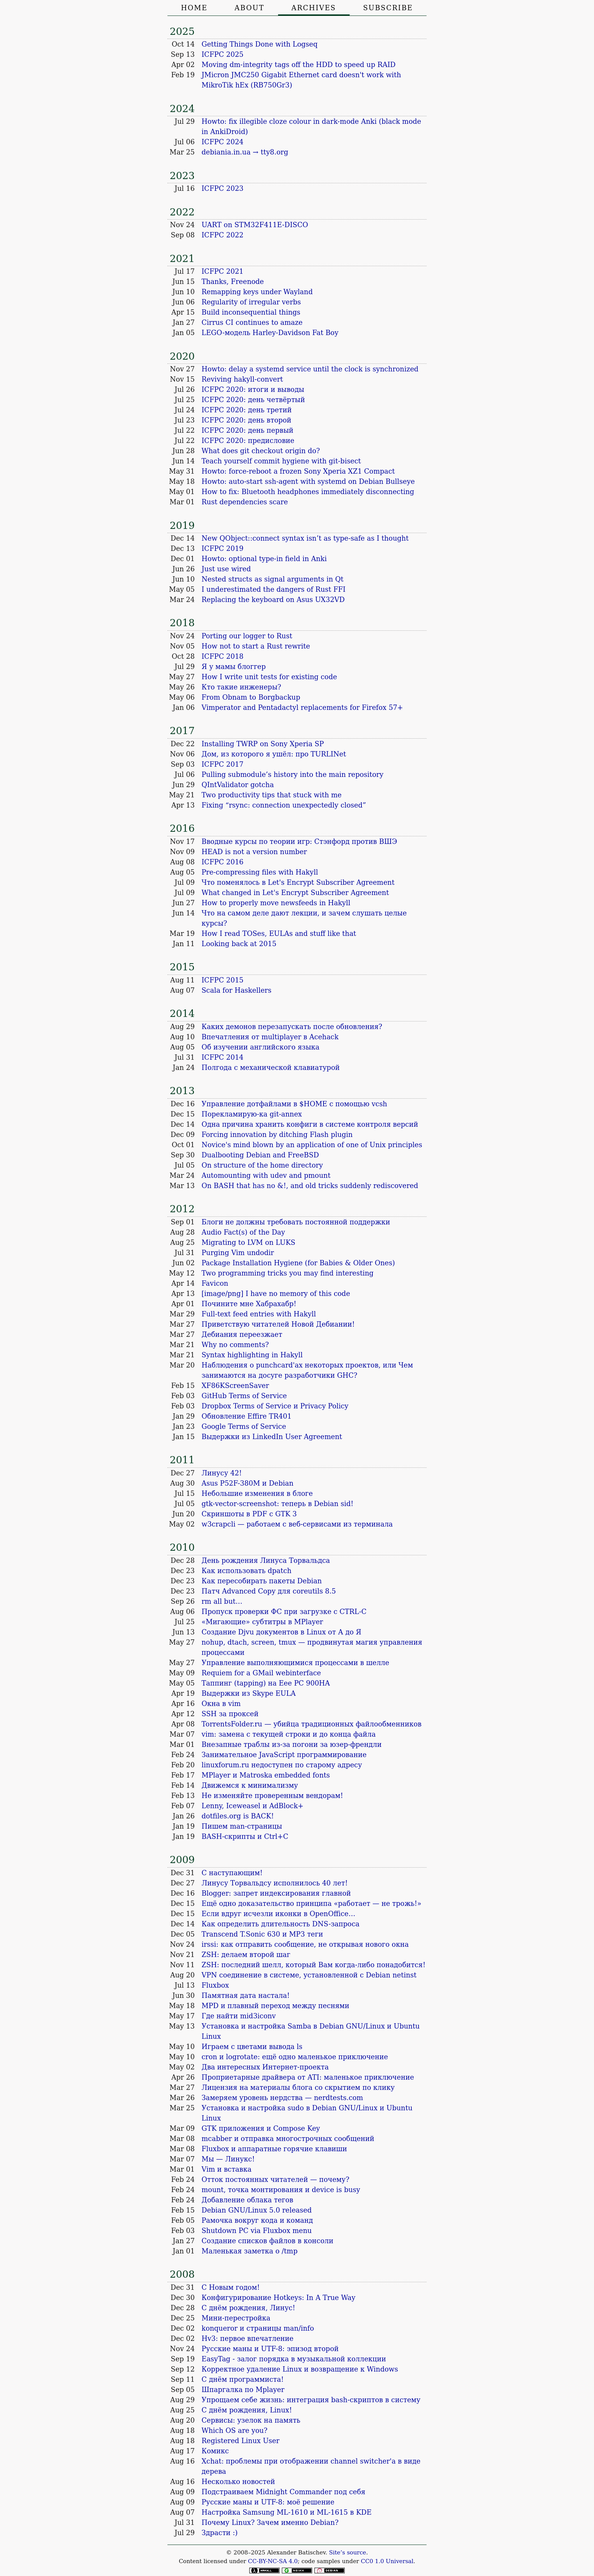  What do you see at coordinates (266, 1775) in the screenshot?
I see `MPlayer и Matroska embedded fonts` at bounding box center [266, 1775].